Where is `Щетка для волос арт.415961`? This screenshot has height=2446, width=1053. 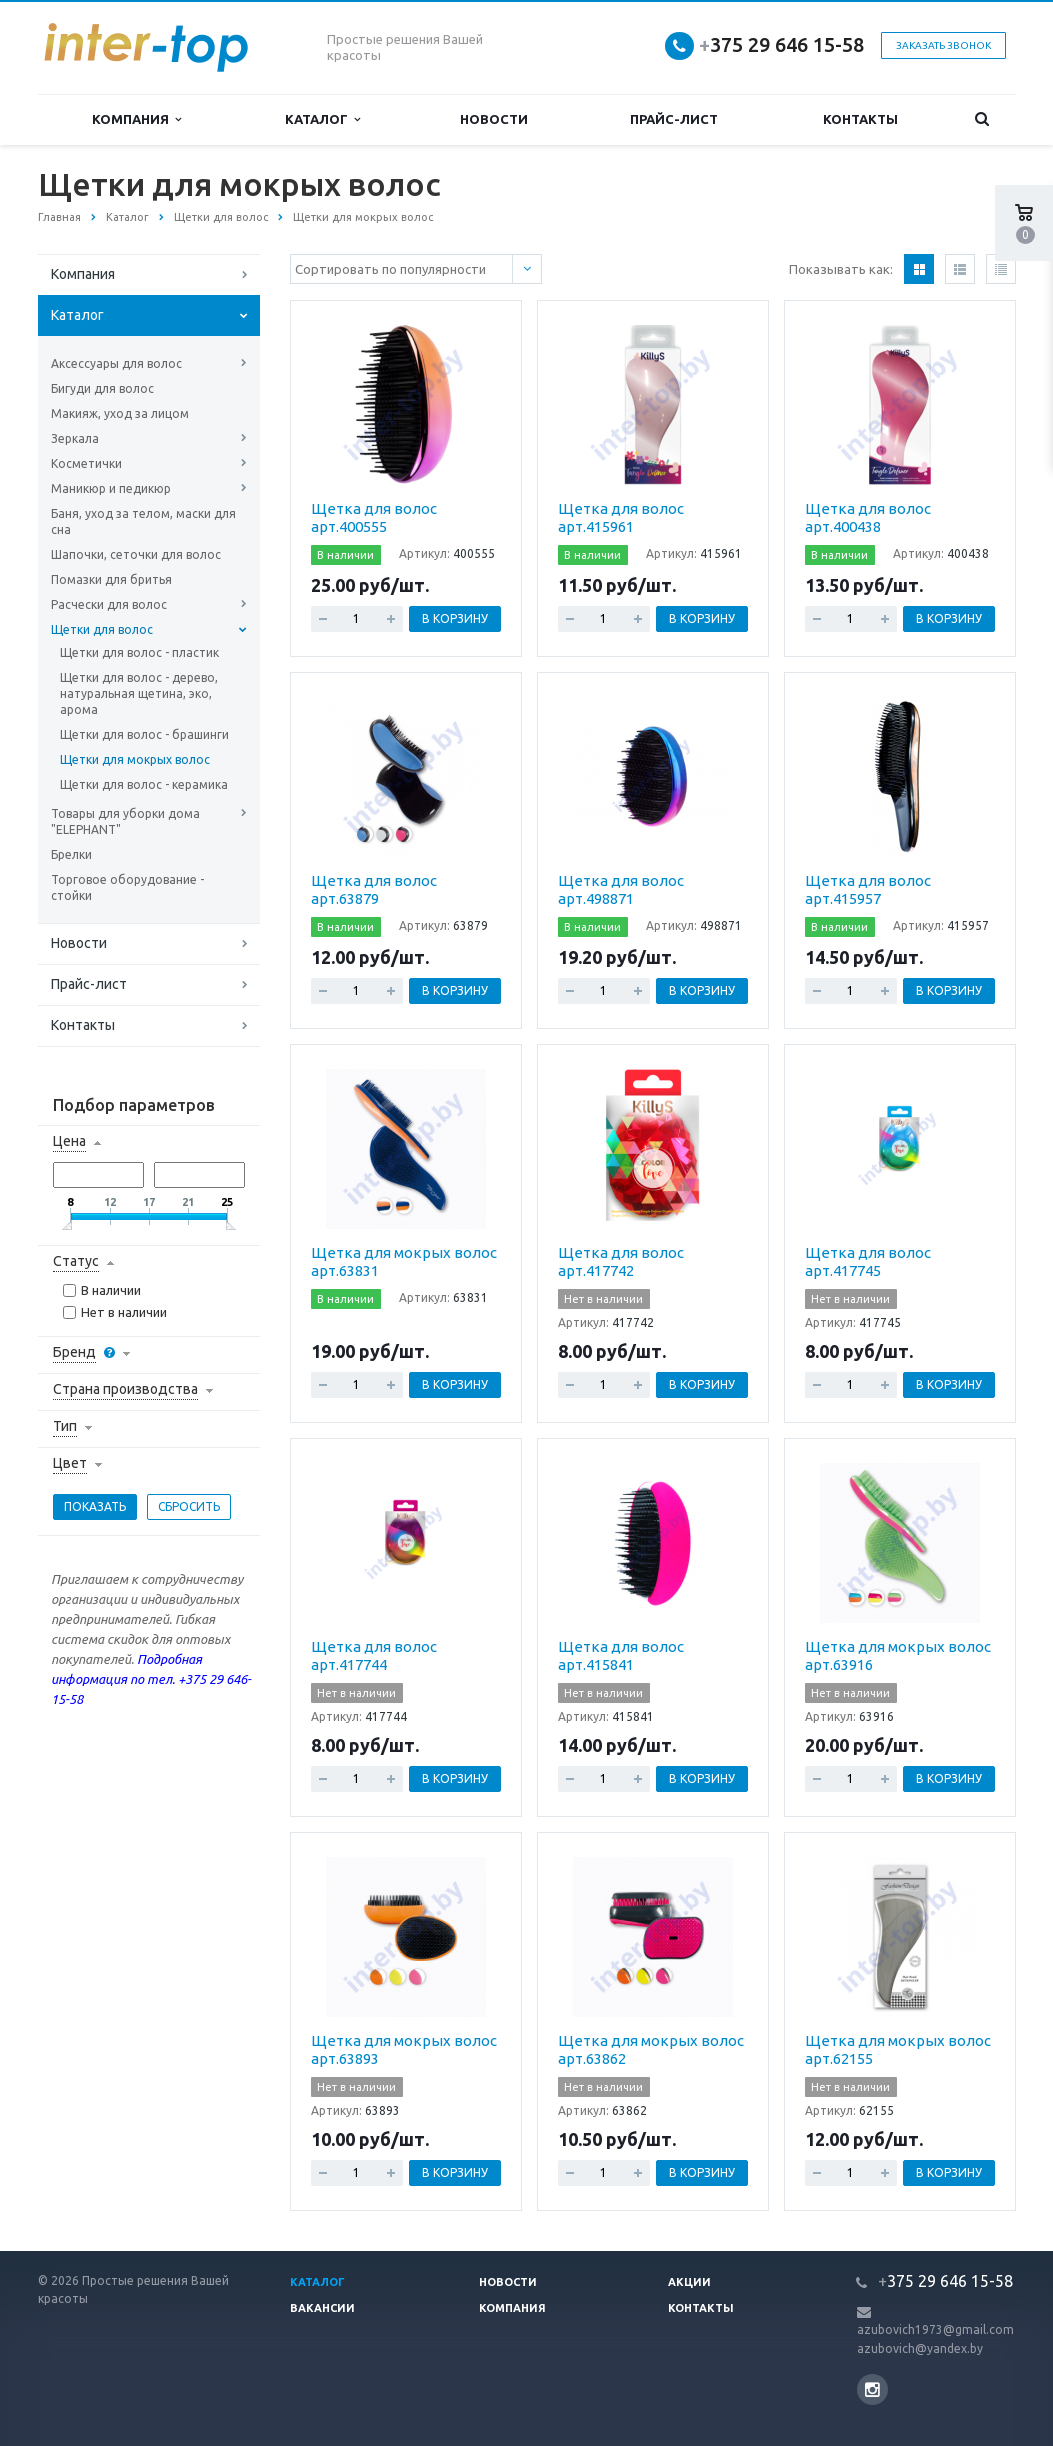 Щетка для волос арт.415961 is located at coordinates (621, 517).